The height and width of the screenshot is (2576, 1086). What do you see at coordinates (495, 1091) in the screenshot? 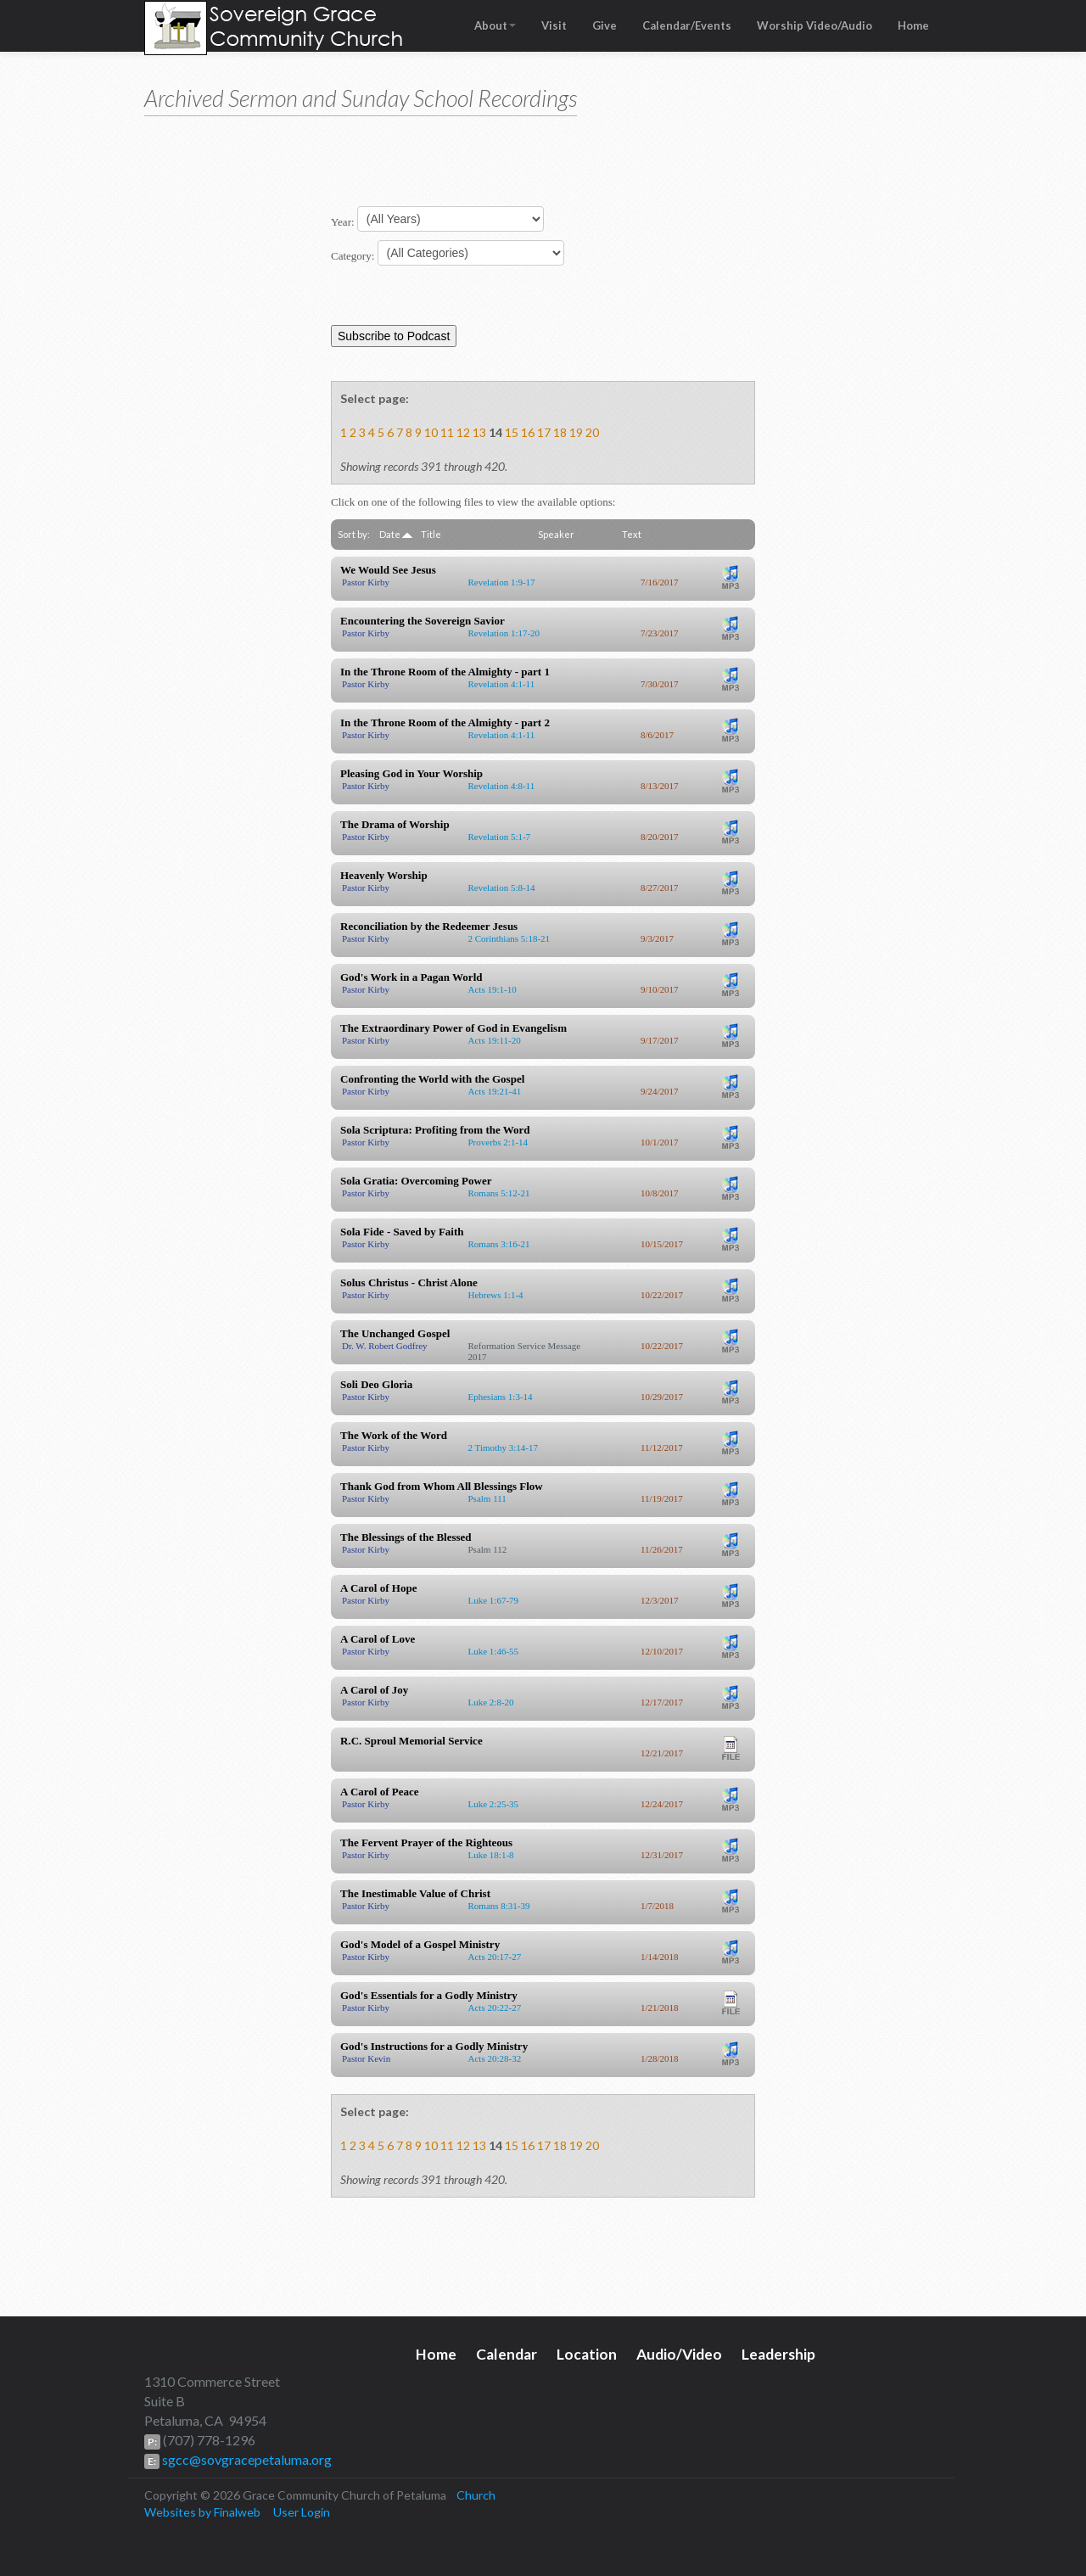
I see `Acts 19:21-41` at bounding box center [495, 1091].